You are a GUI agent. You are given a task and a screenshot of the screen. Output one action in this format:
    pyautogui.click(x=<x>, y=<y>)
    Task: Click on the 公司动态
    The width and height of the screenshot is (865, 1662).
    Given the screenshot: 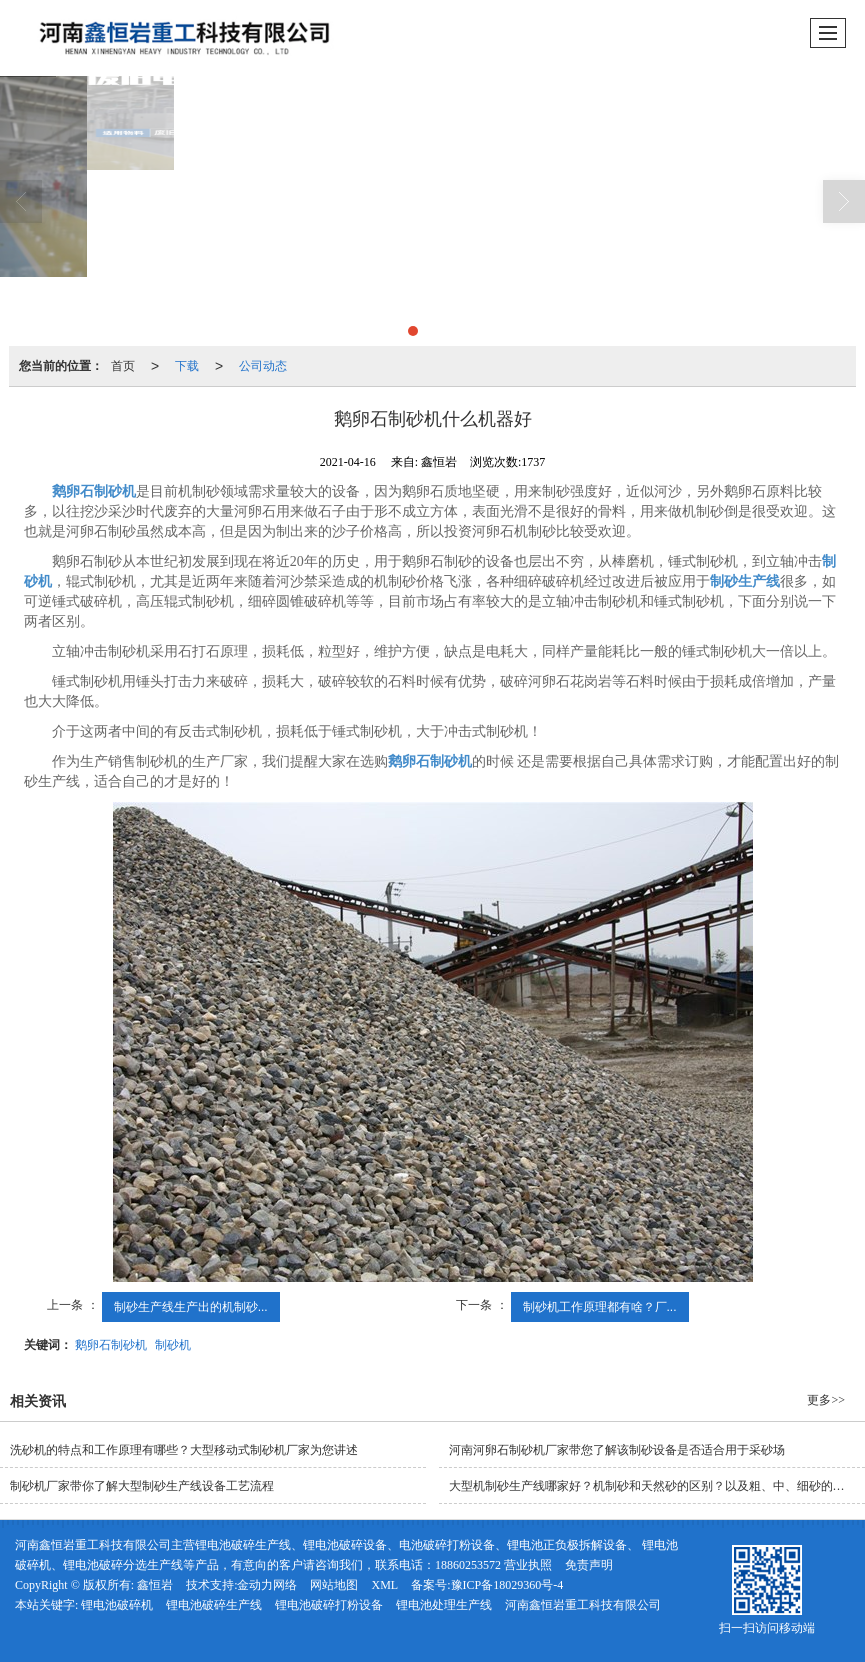 What is the action you would take?
    pyautogui.click(x=263, y=366)
    